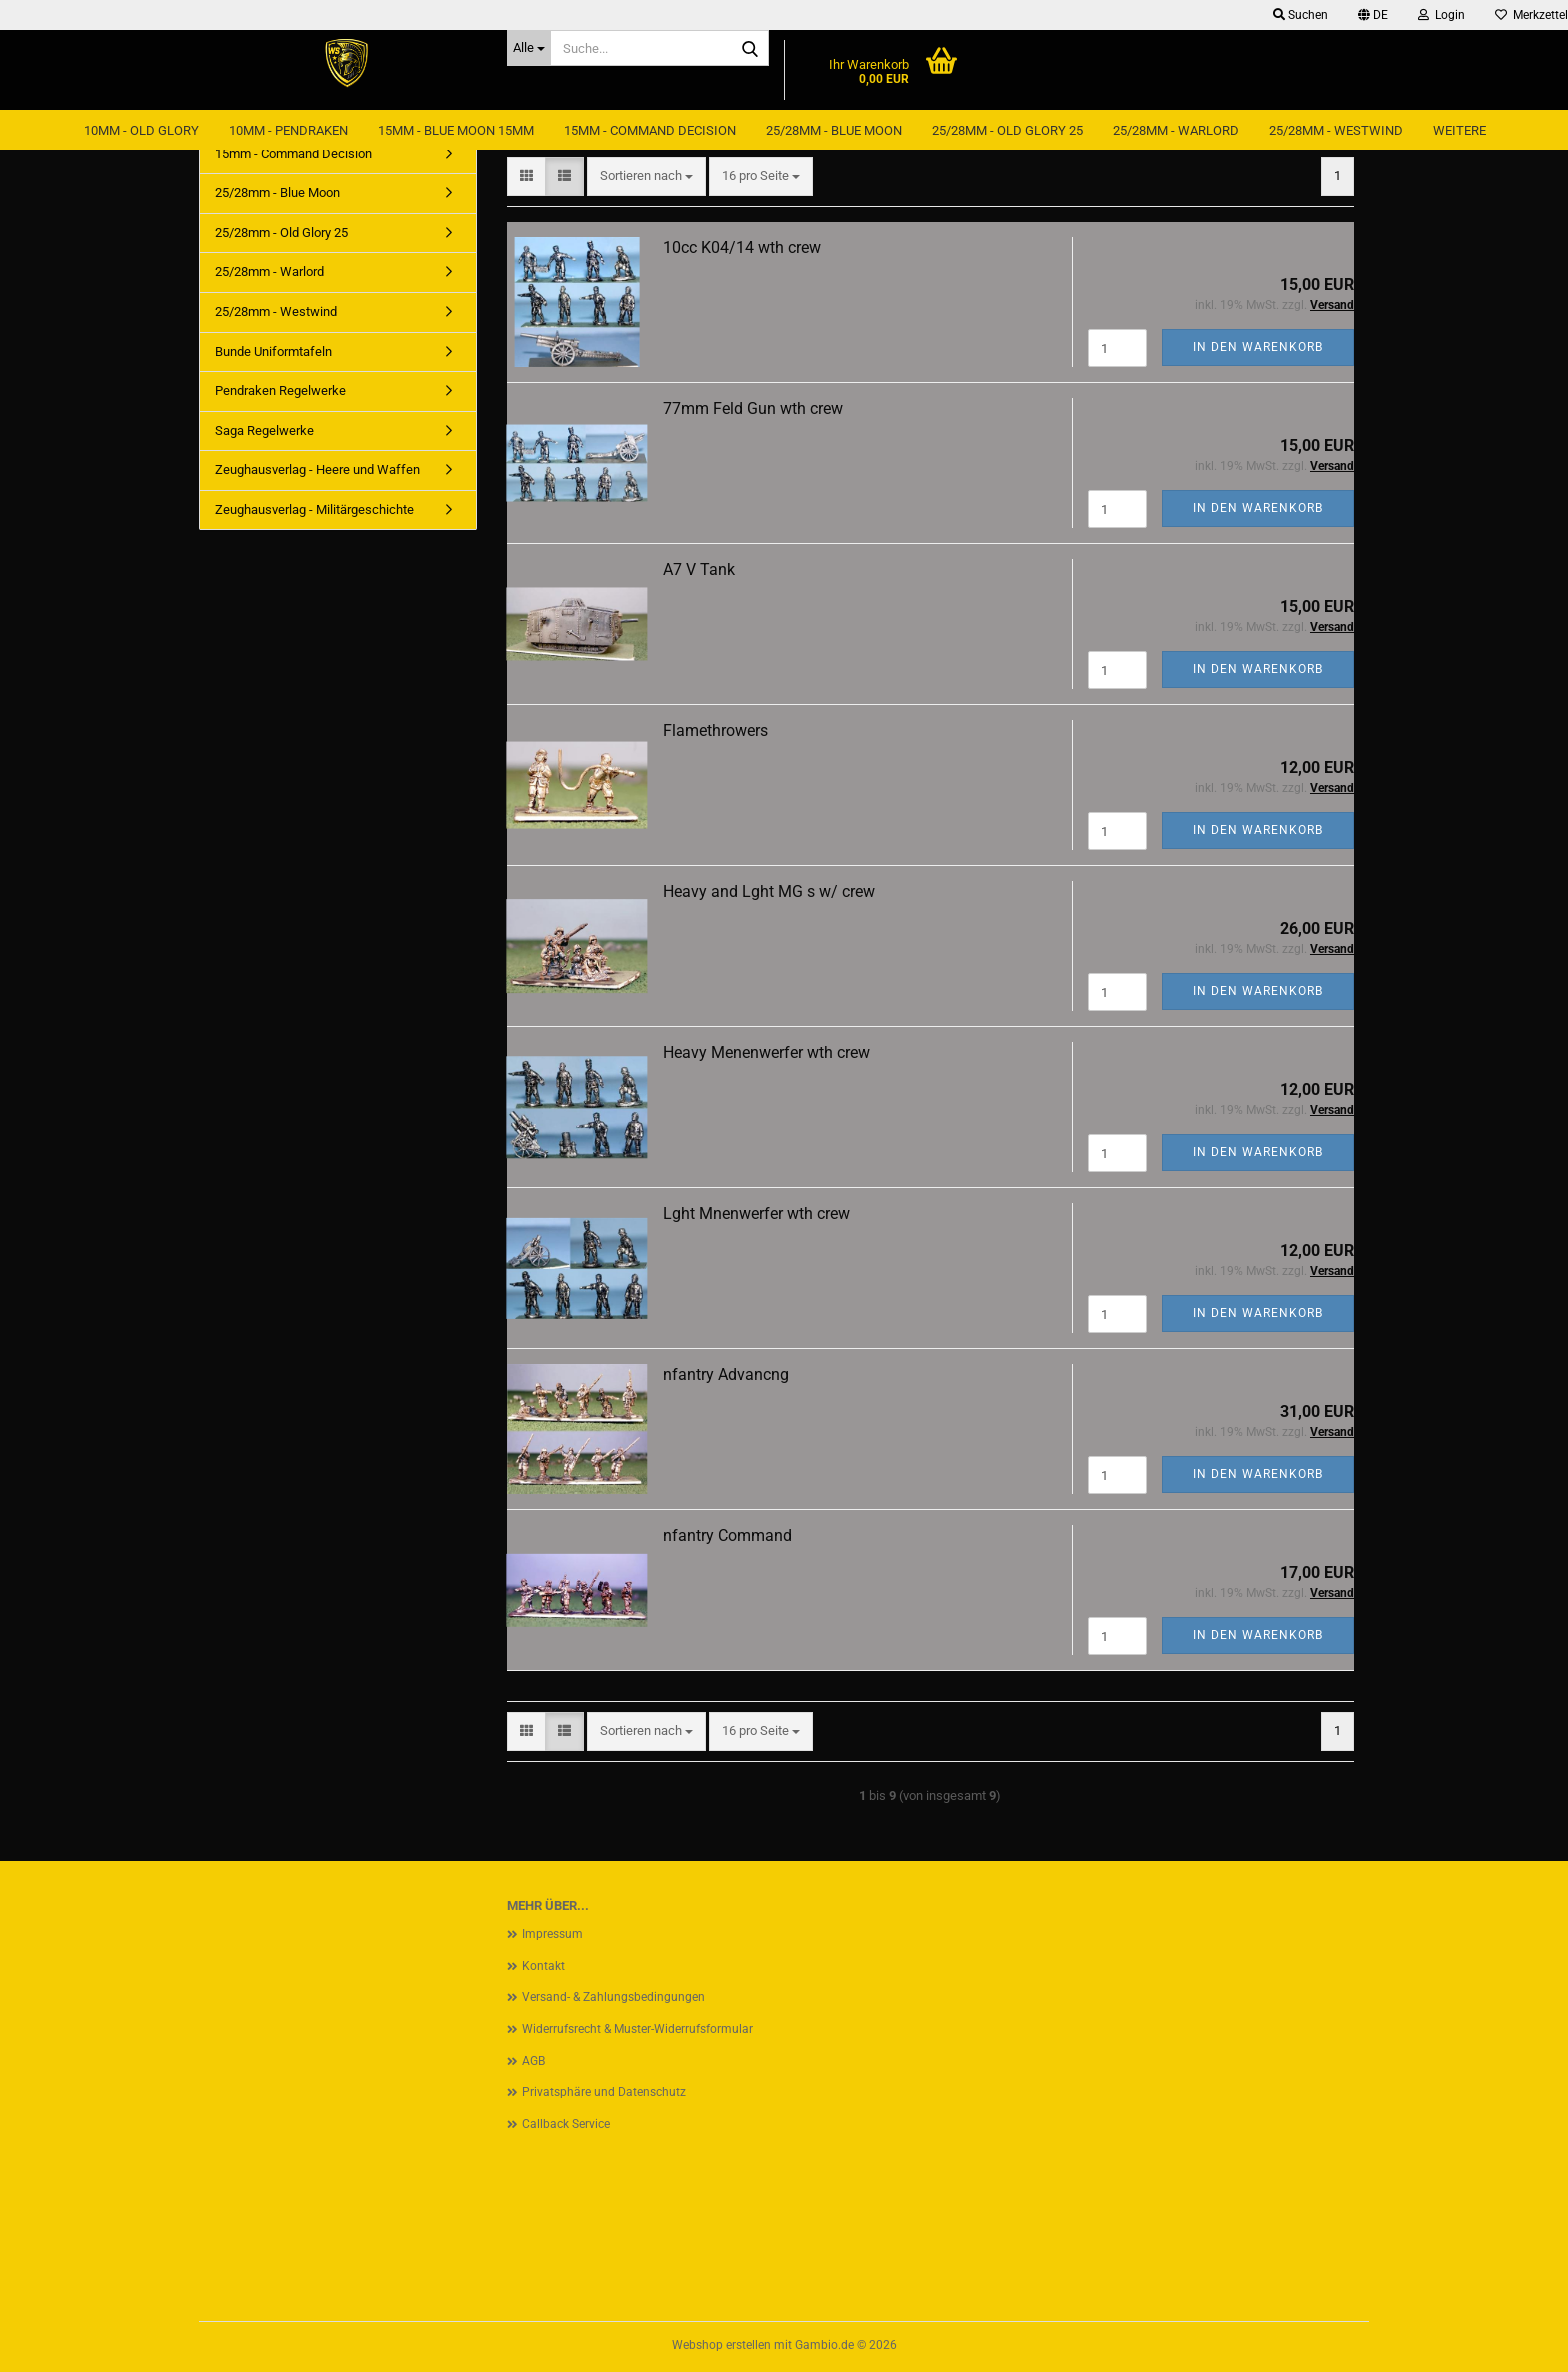 This screenshot has height=2372, width=1568. What do you see at coordinates (769, 891) in the screenshot?
I see `Heavy and Lght MG s w/ crew` at bounding box center [769, 891].